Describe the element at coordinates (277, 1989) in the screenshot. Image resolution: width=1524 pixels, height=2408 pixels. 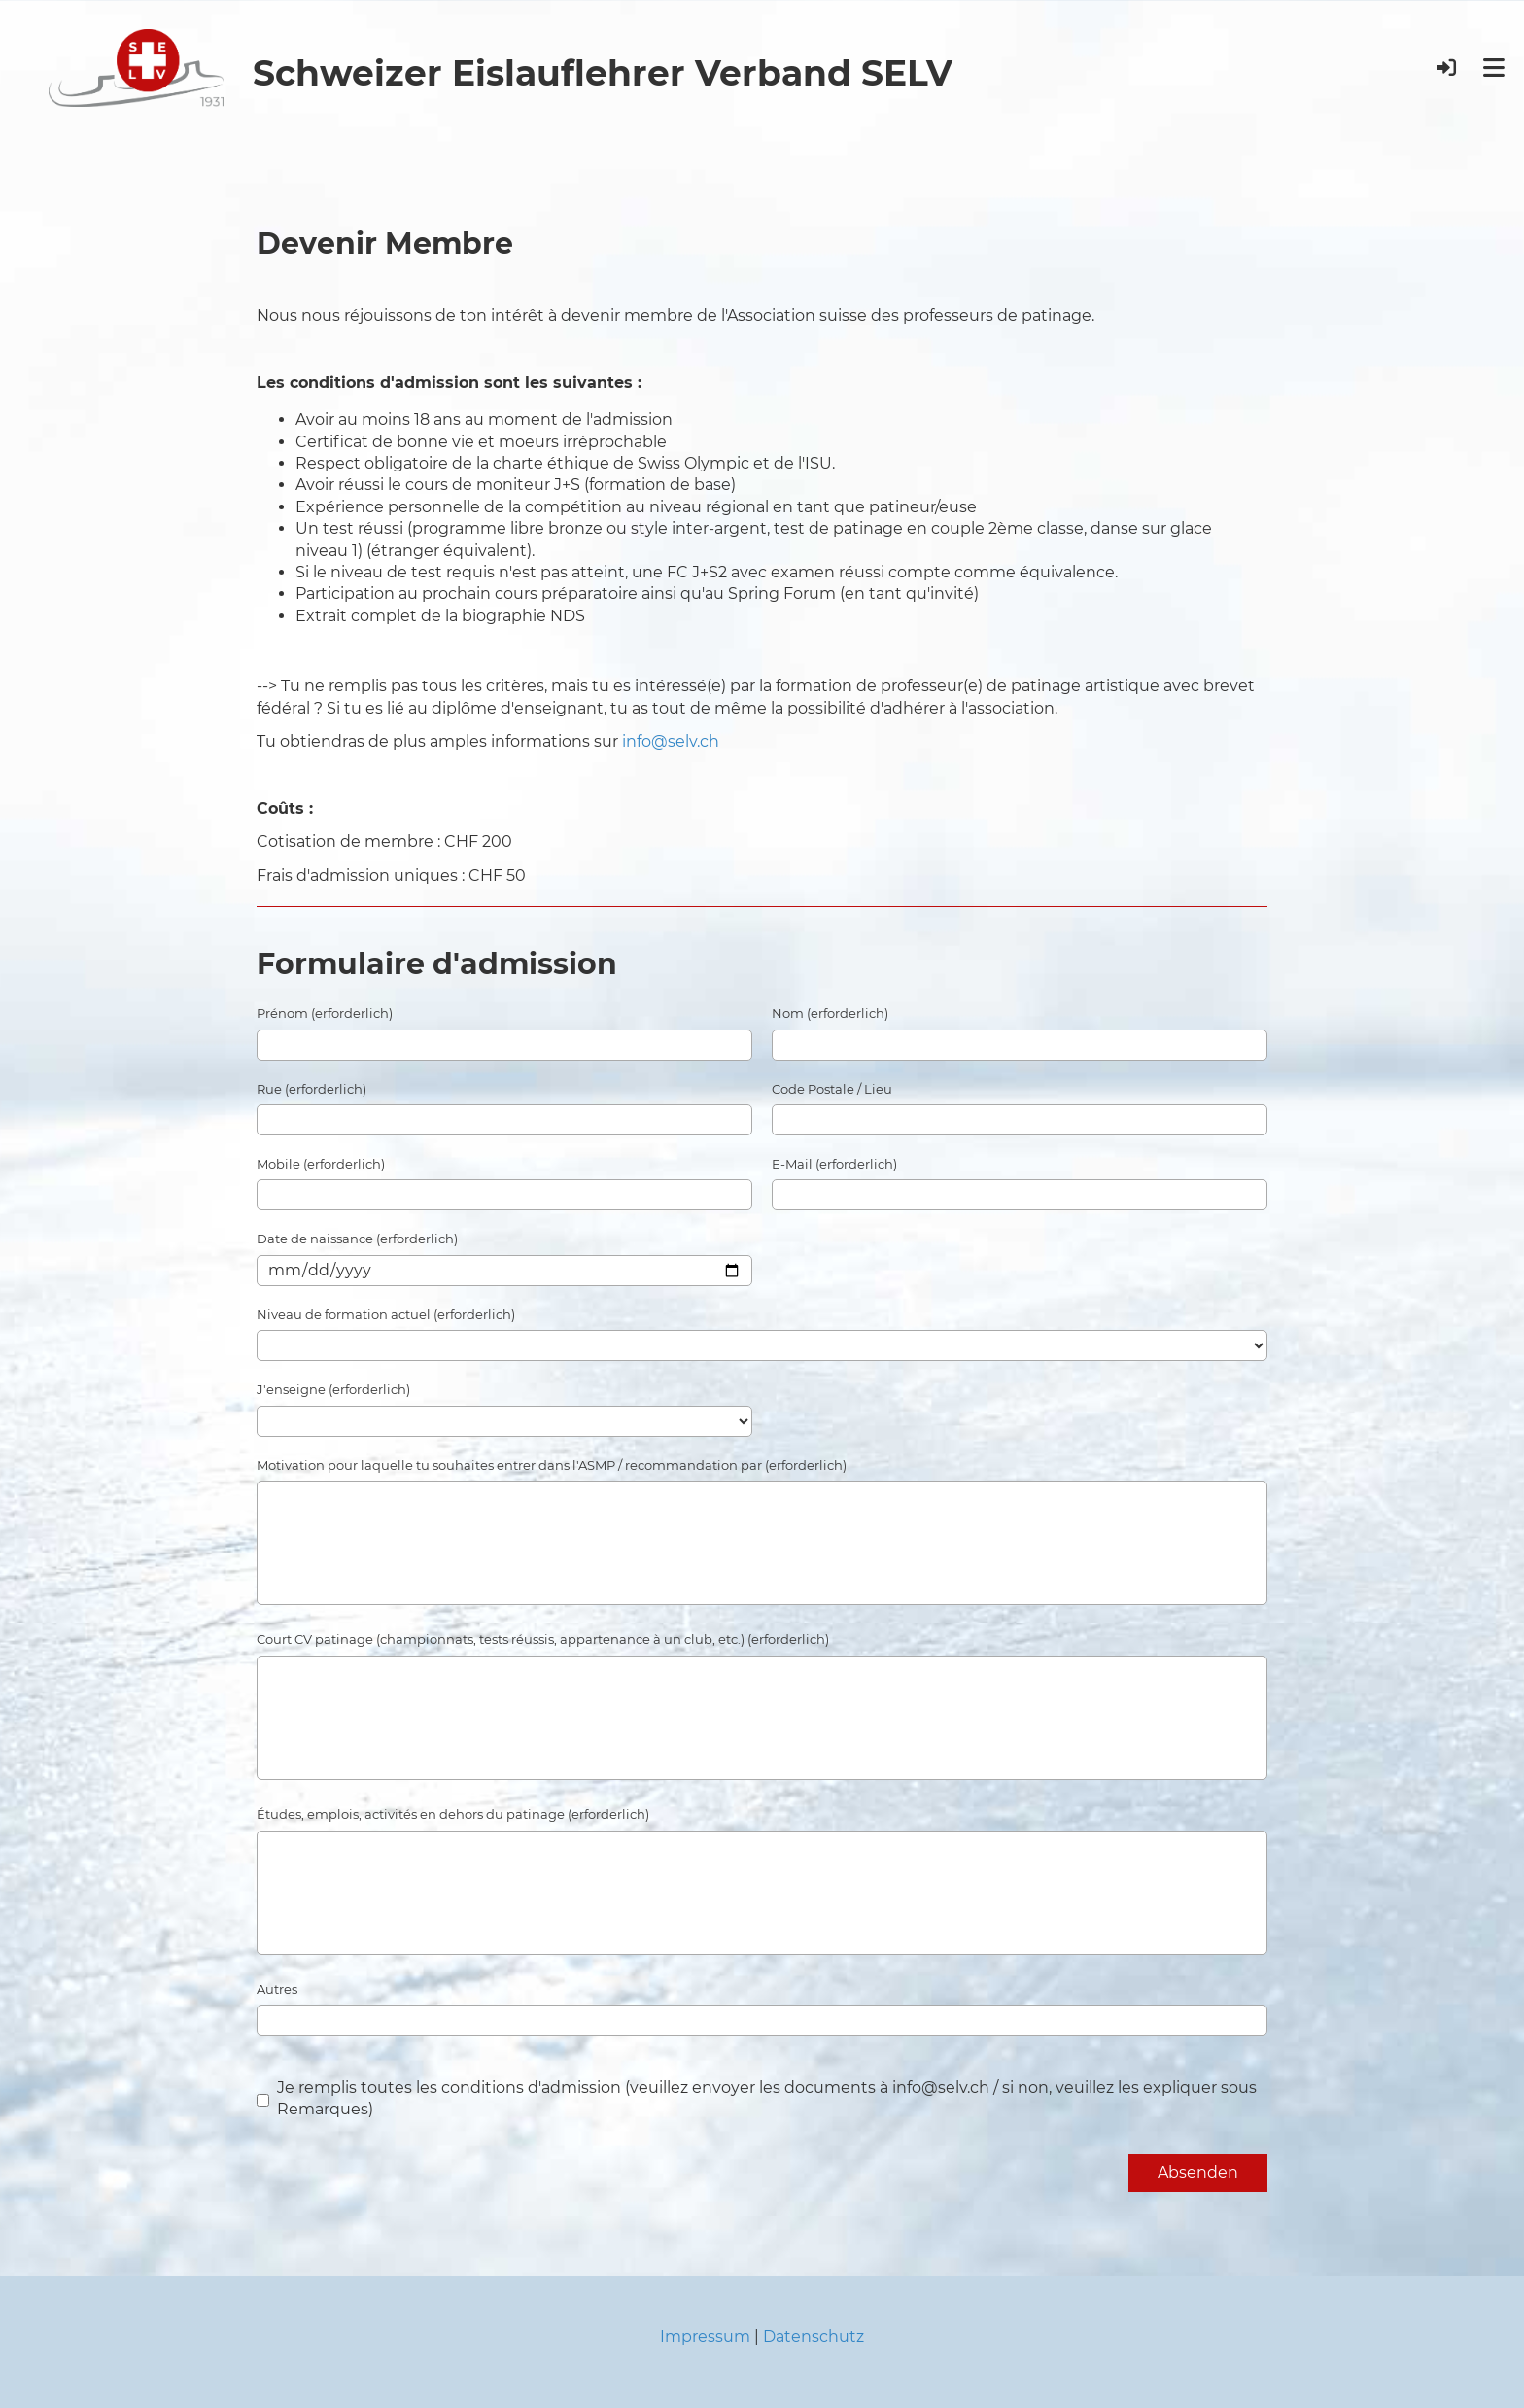
I see `Autres` at that location.